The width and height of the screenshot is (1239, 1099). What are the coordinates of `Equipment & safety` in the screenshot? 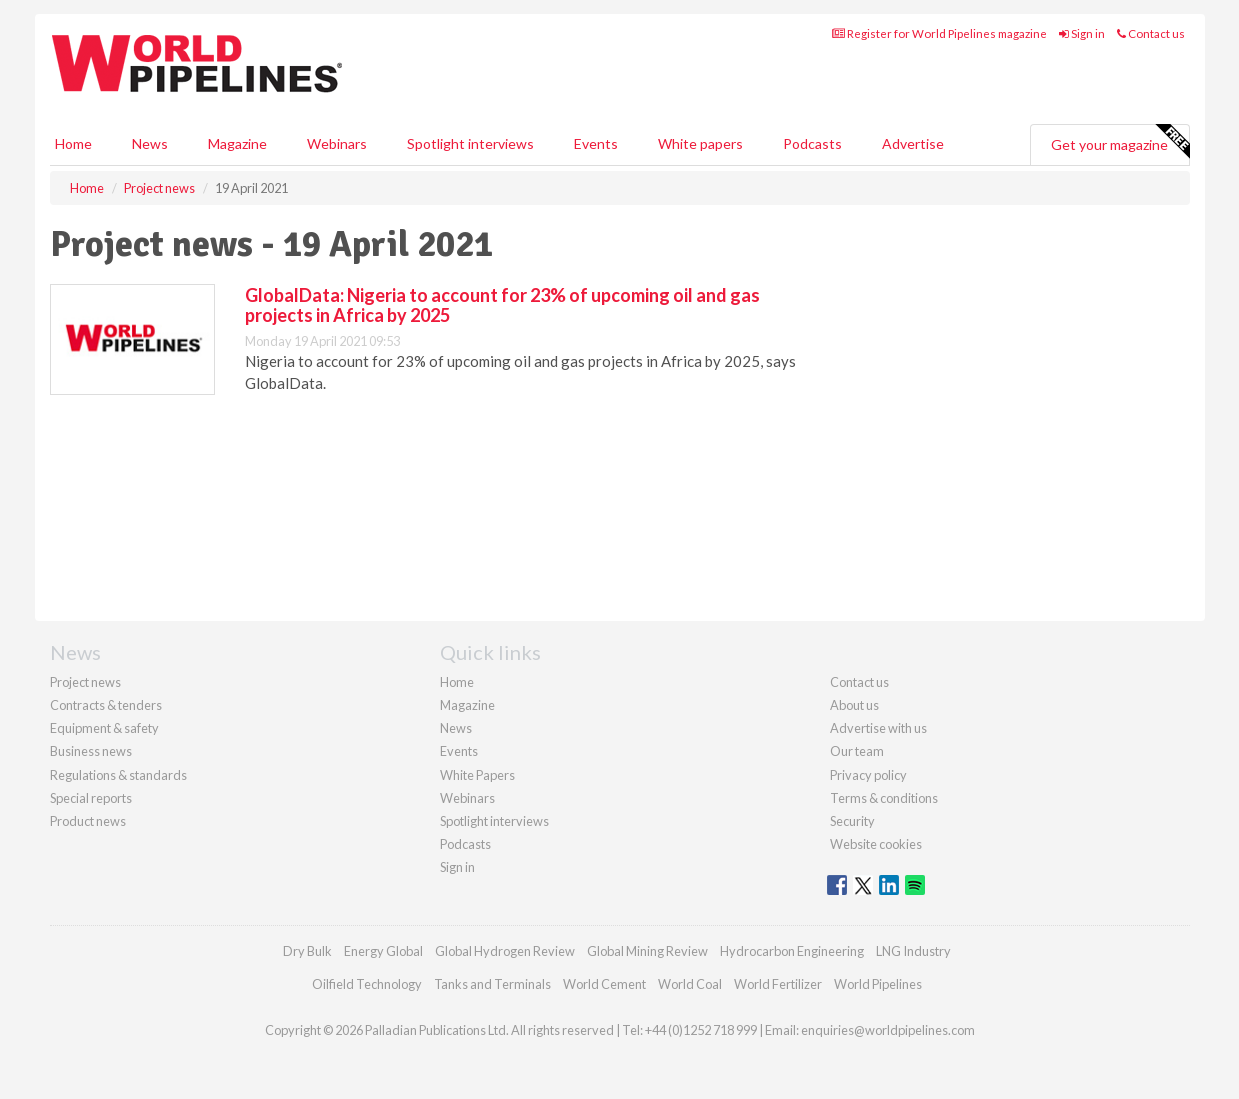 It's located at (104, 728).